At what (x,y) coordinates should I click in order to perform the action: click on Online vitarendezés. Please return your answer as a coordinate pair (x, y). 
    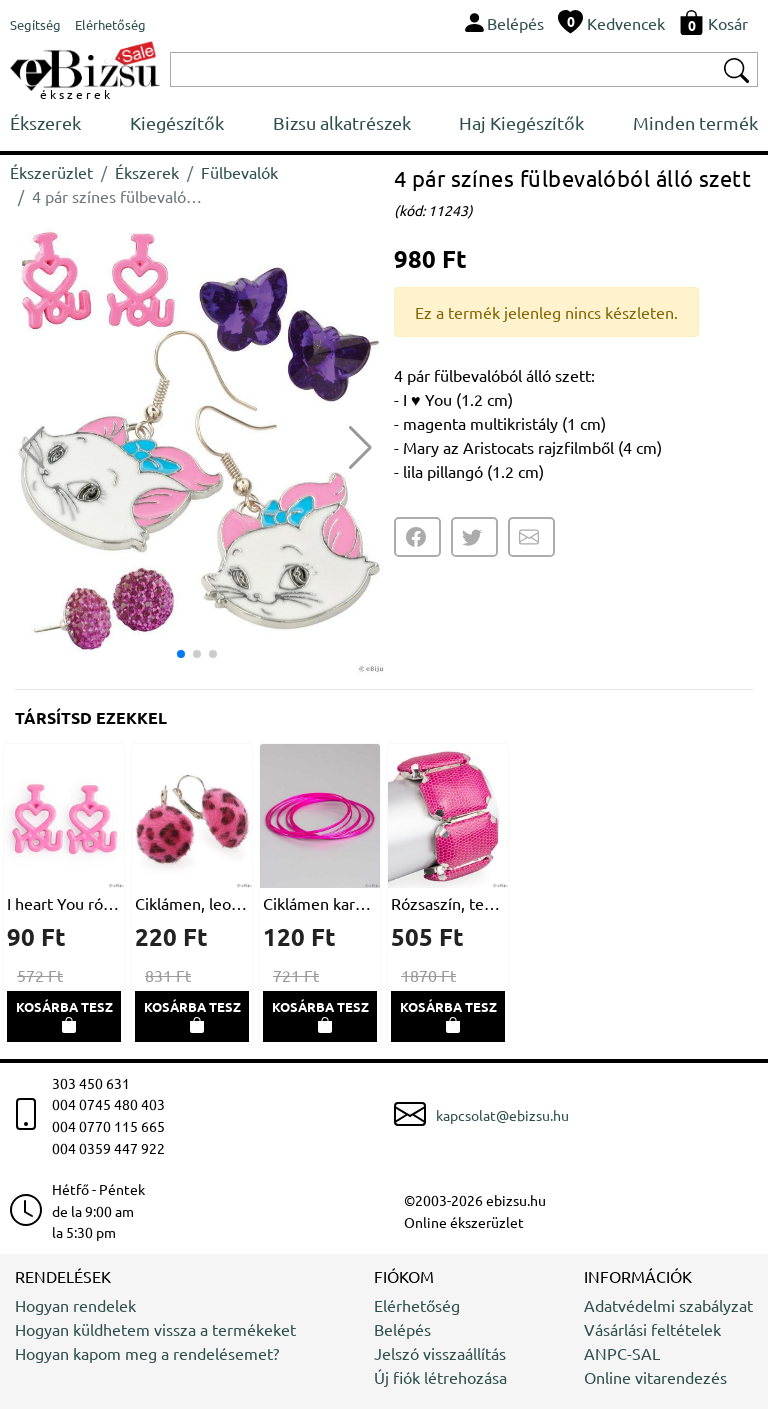
    Looking at the image, I should click on (655, 1377).